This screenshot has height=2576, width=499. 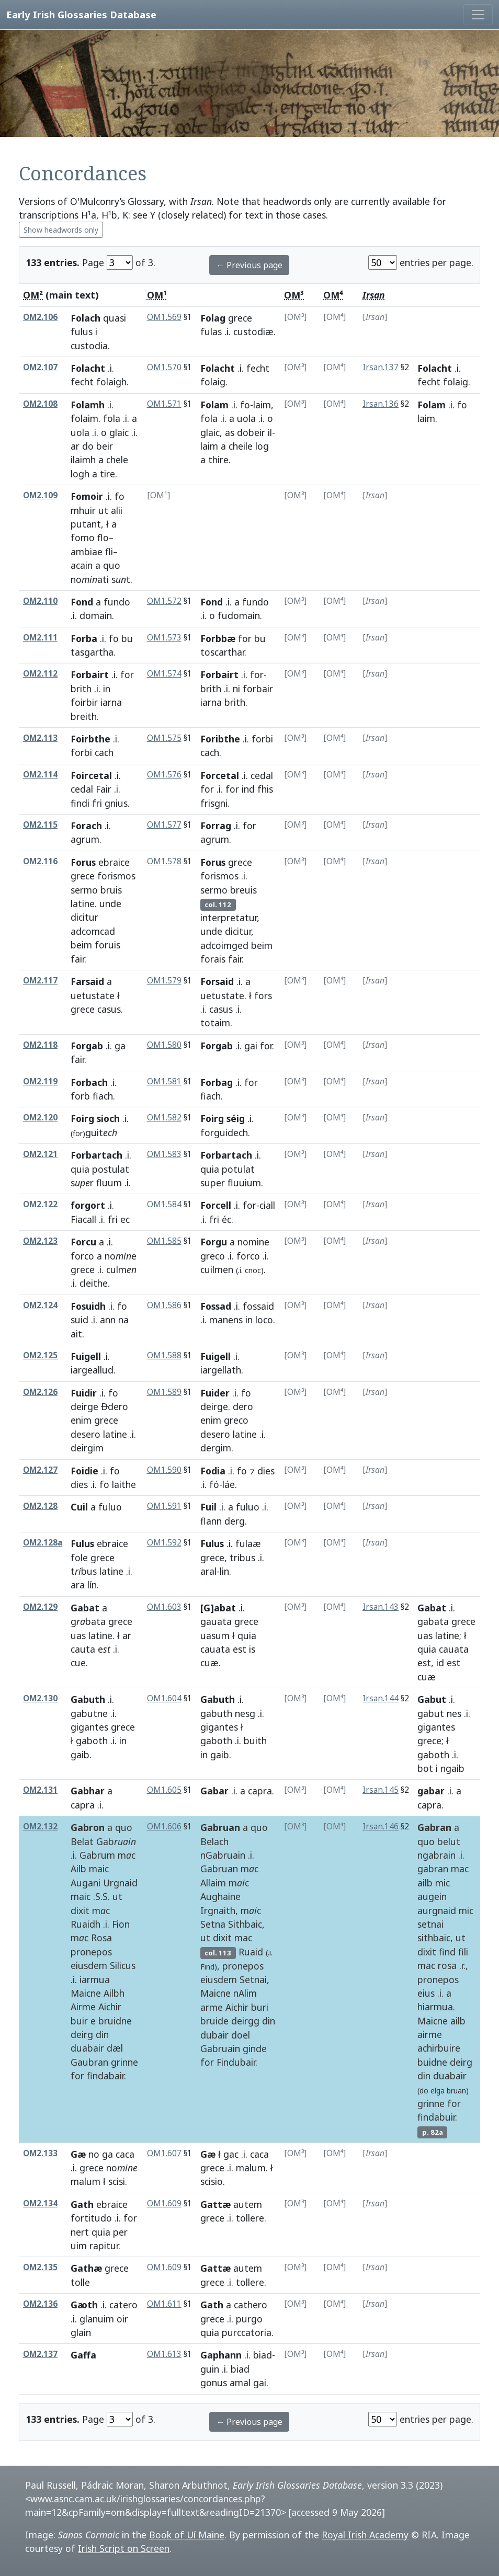 I want to click on fair, so click(x=77, y=959).